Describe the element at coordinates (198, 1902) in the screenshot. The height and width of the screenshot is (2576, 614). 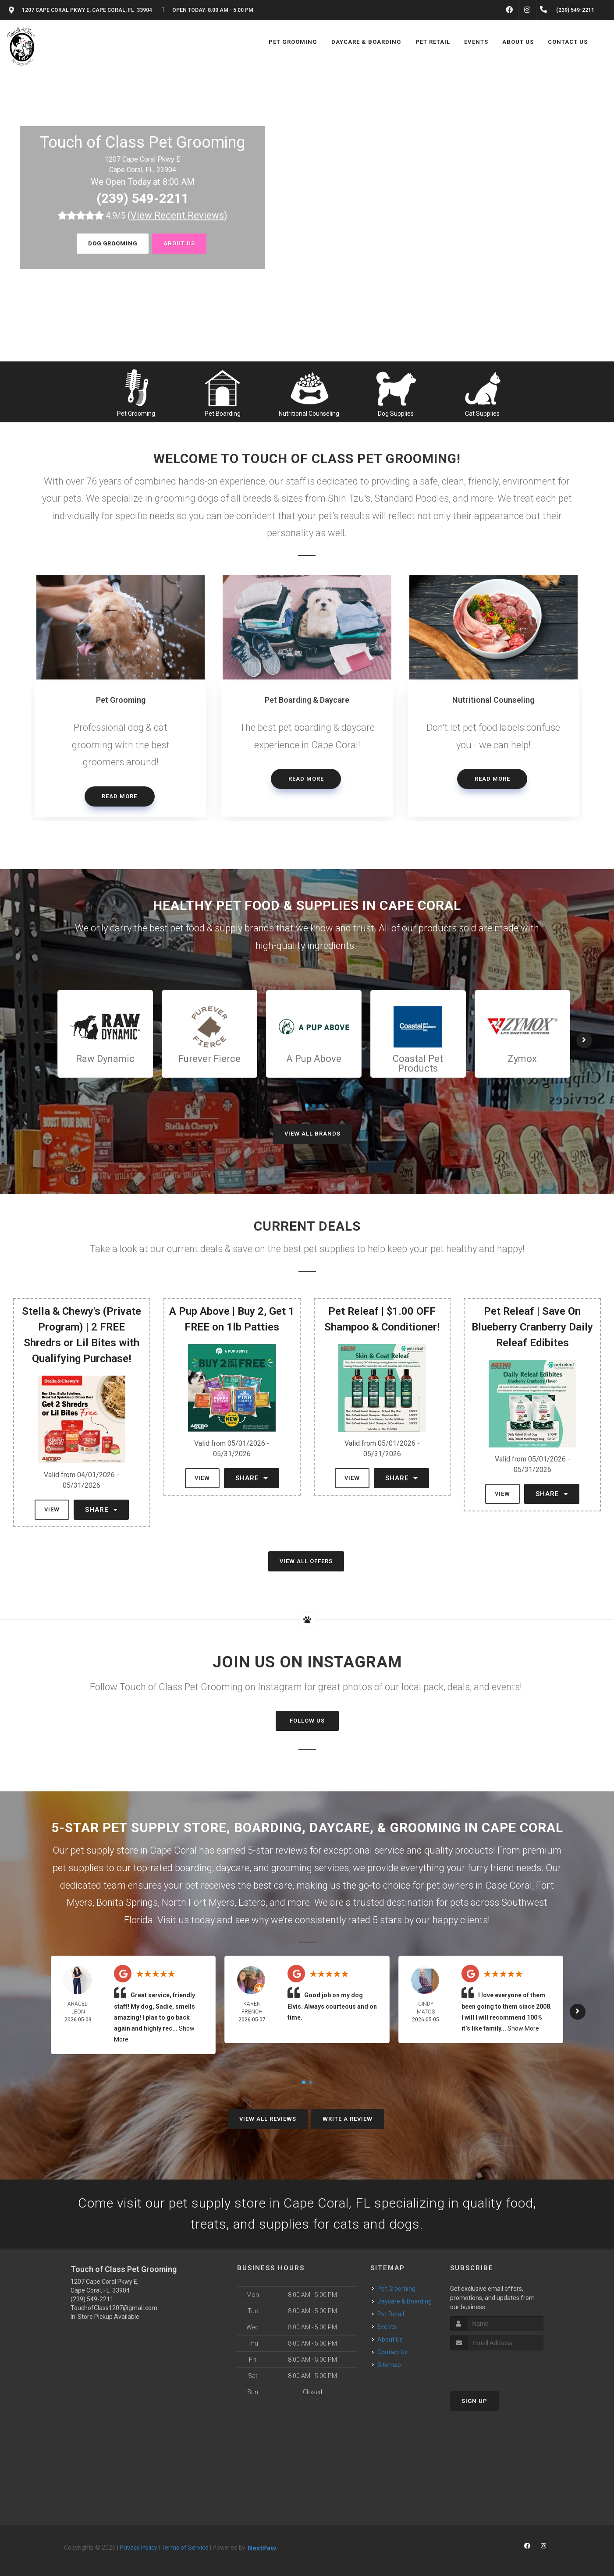
I see `North Fort Myers` at that location.